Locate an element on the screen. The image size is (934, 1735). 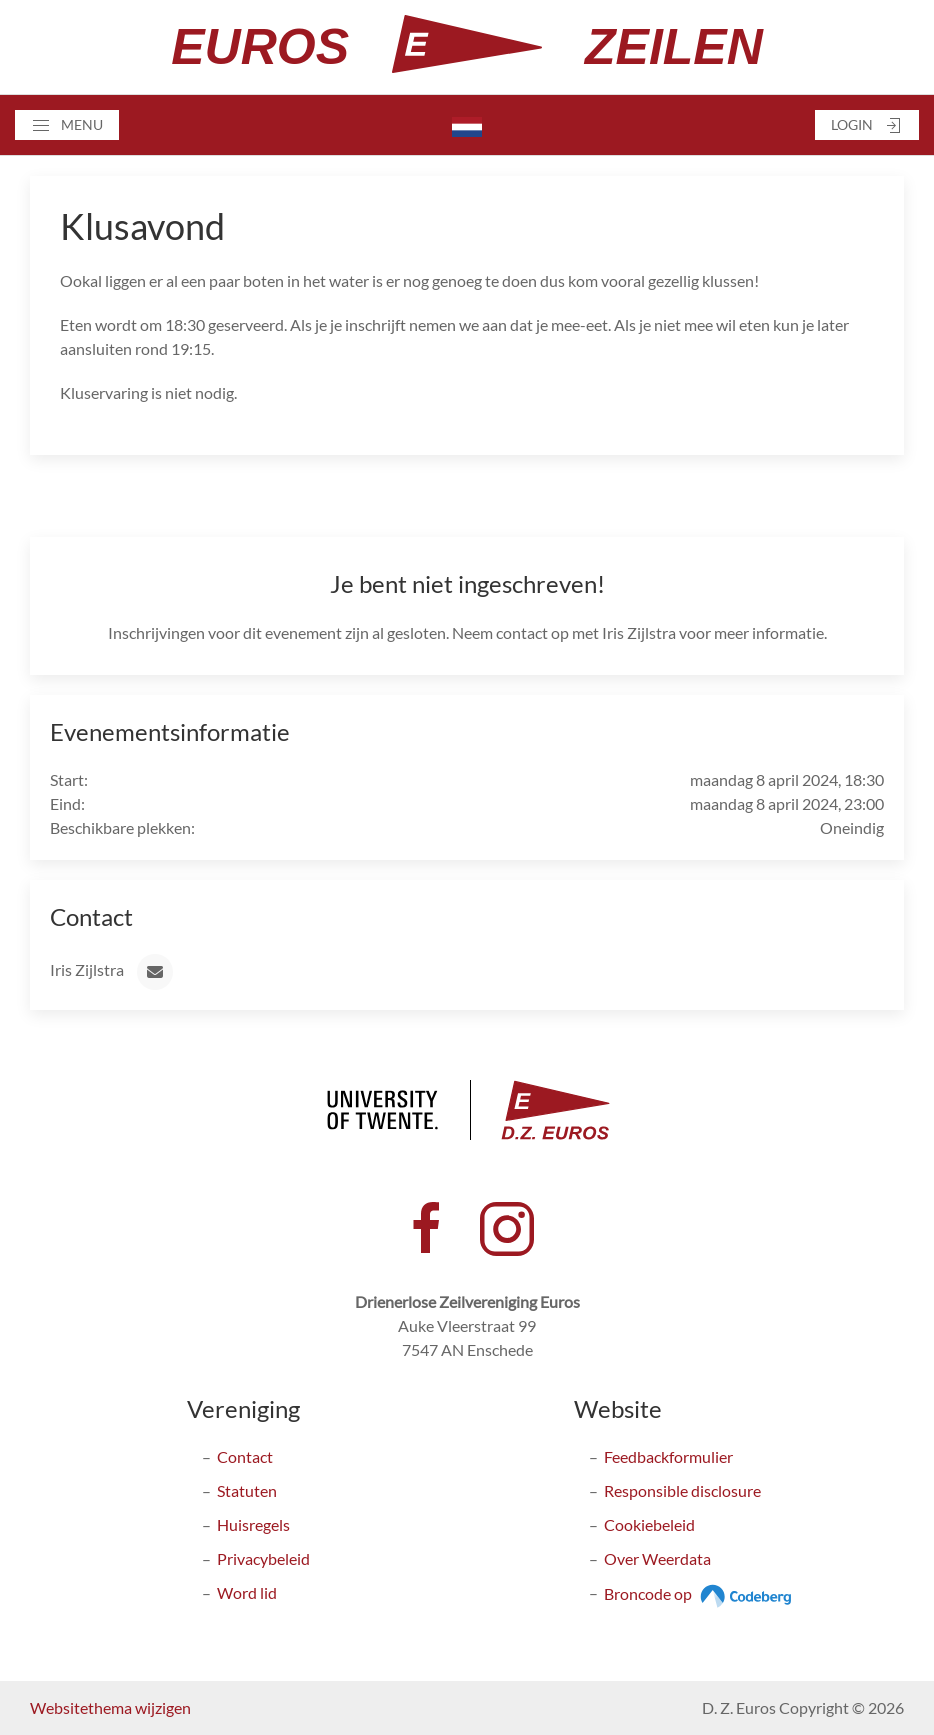
Huisregels is located at coordinates (253, 1524).